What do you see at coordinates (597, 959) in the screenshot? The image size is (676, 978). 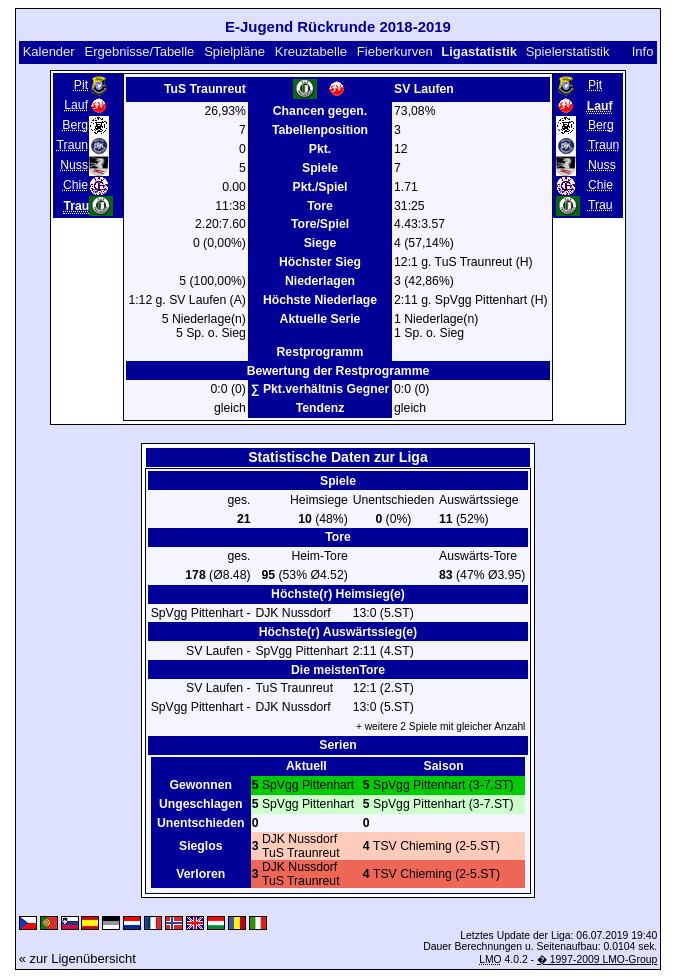 I see `� 1997-2009 LMO-Group` at bounding box center [597, 959].